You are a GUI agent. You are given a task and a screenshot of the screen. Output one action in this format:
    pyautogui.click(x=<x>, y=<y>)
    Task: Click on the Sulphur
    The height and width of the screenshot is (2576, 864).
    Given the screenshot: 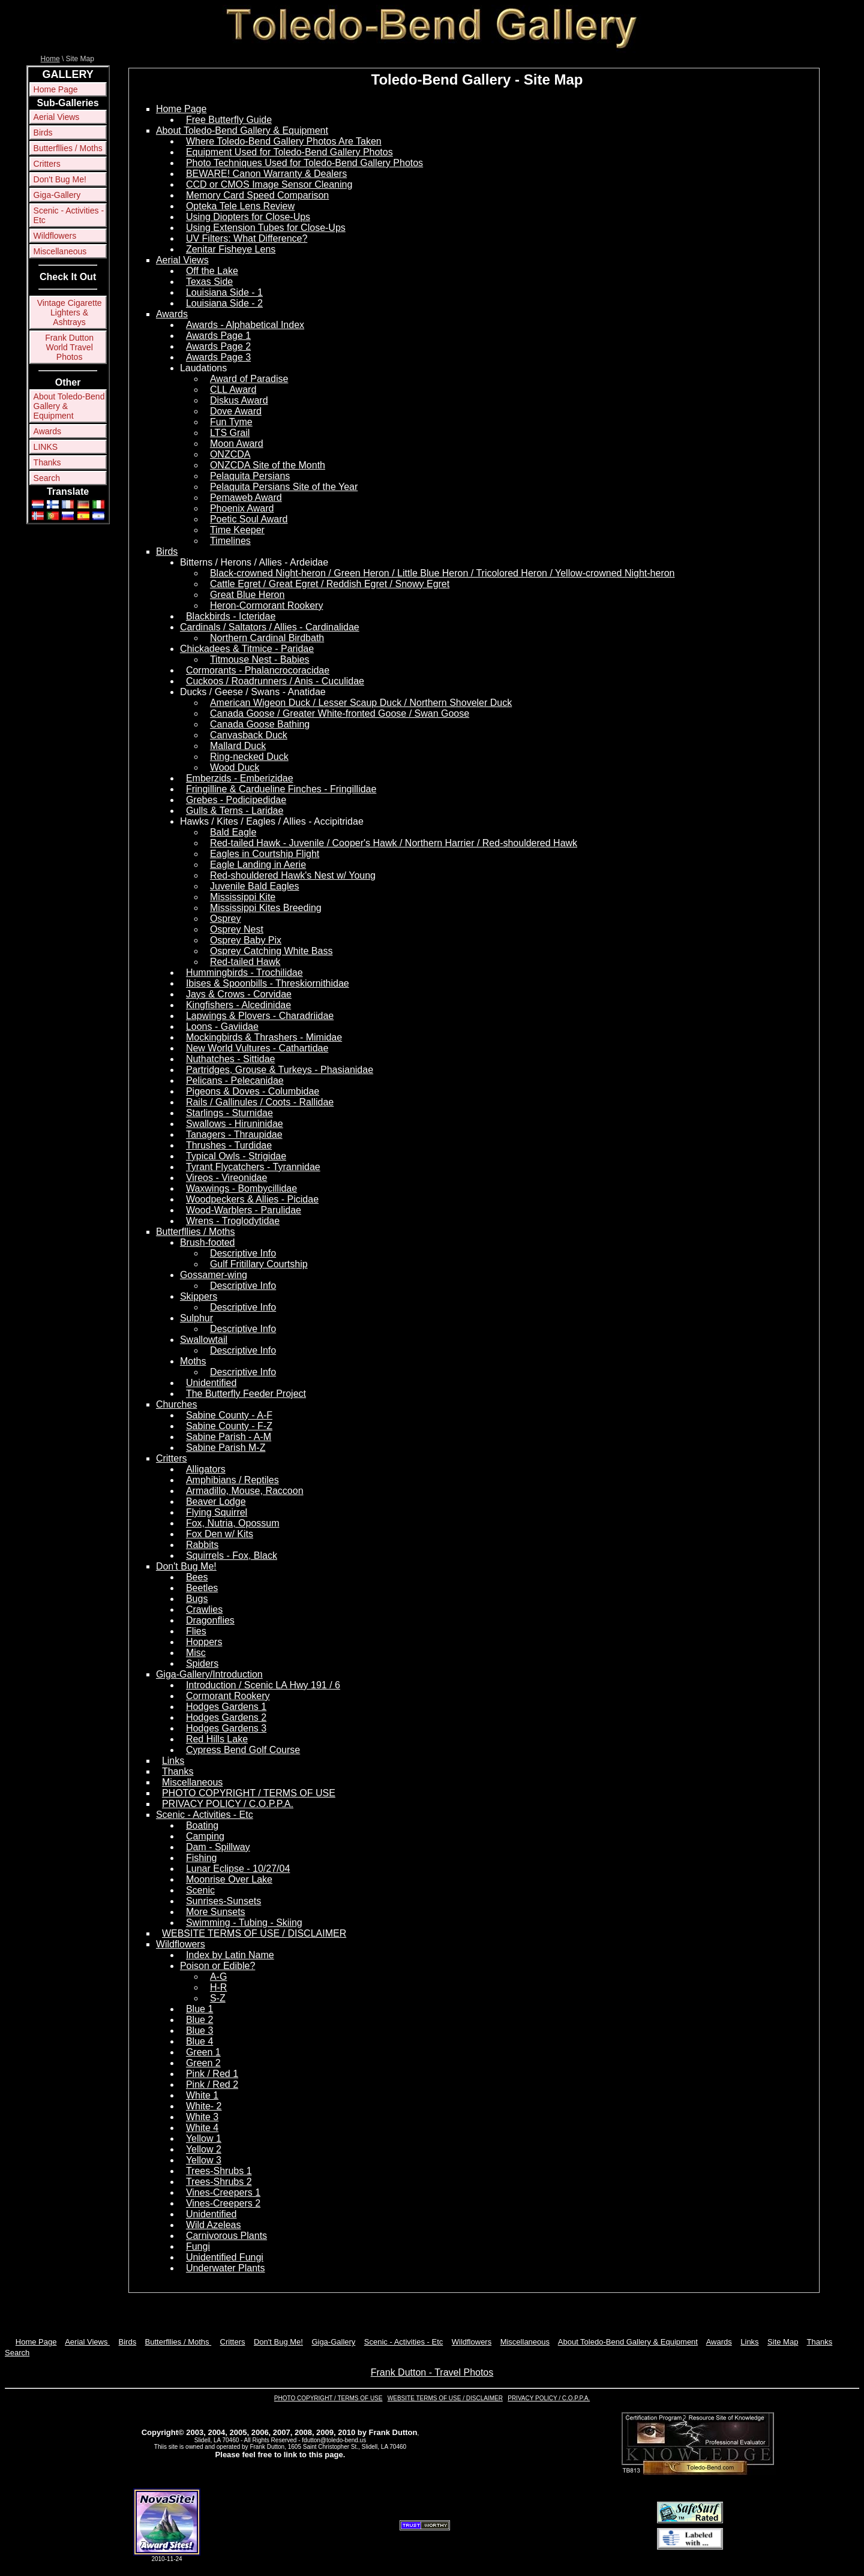 What is the action you would take?
    pyautogui.click(x=196, y=1318)
    